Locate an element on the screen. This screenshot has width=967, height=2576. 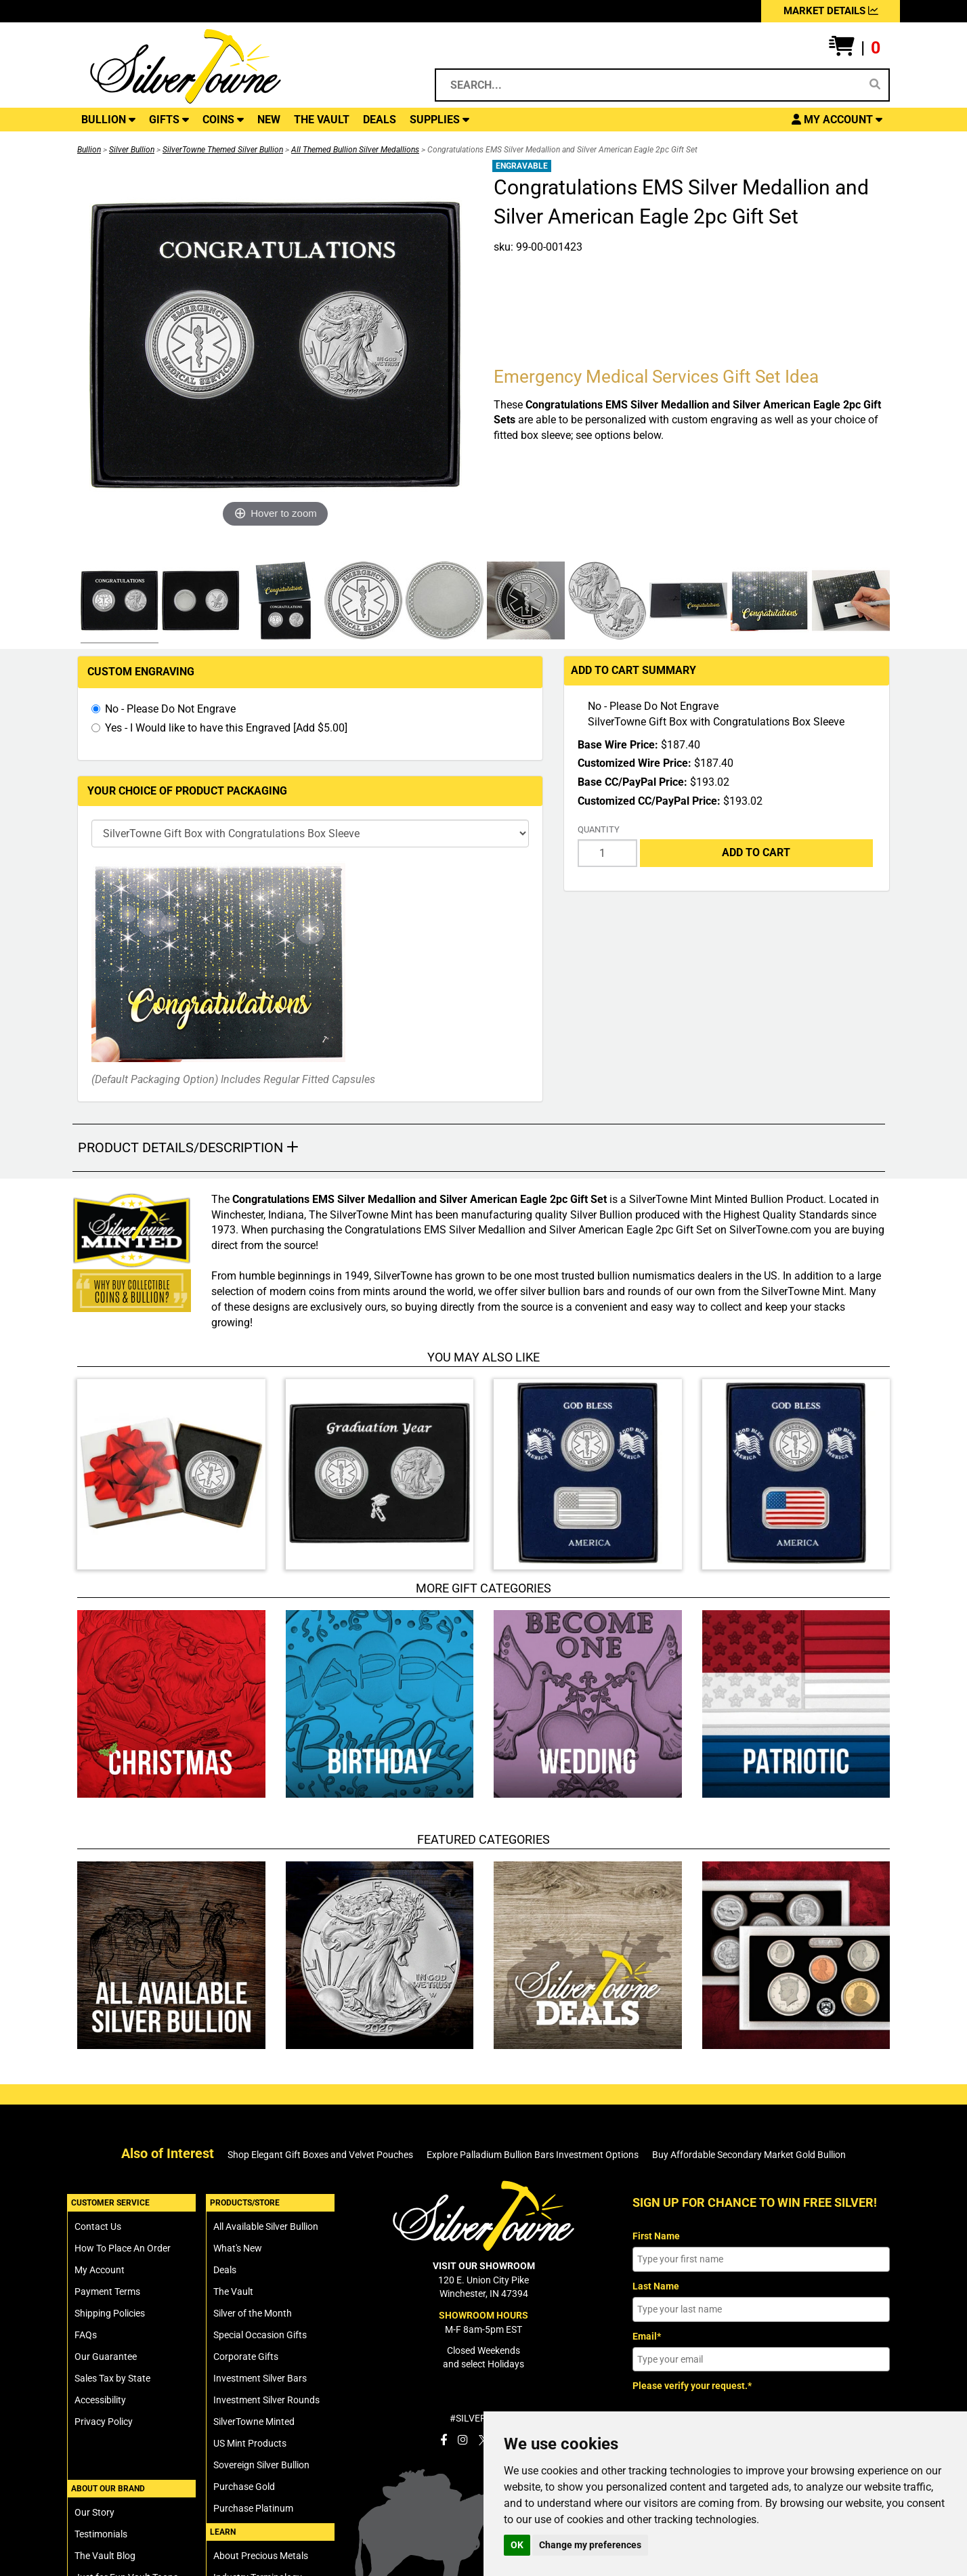
[SilverTowne Facebook] is located at coordinates (443, 2440).